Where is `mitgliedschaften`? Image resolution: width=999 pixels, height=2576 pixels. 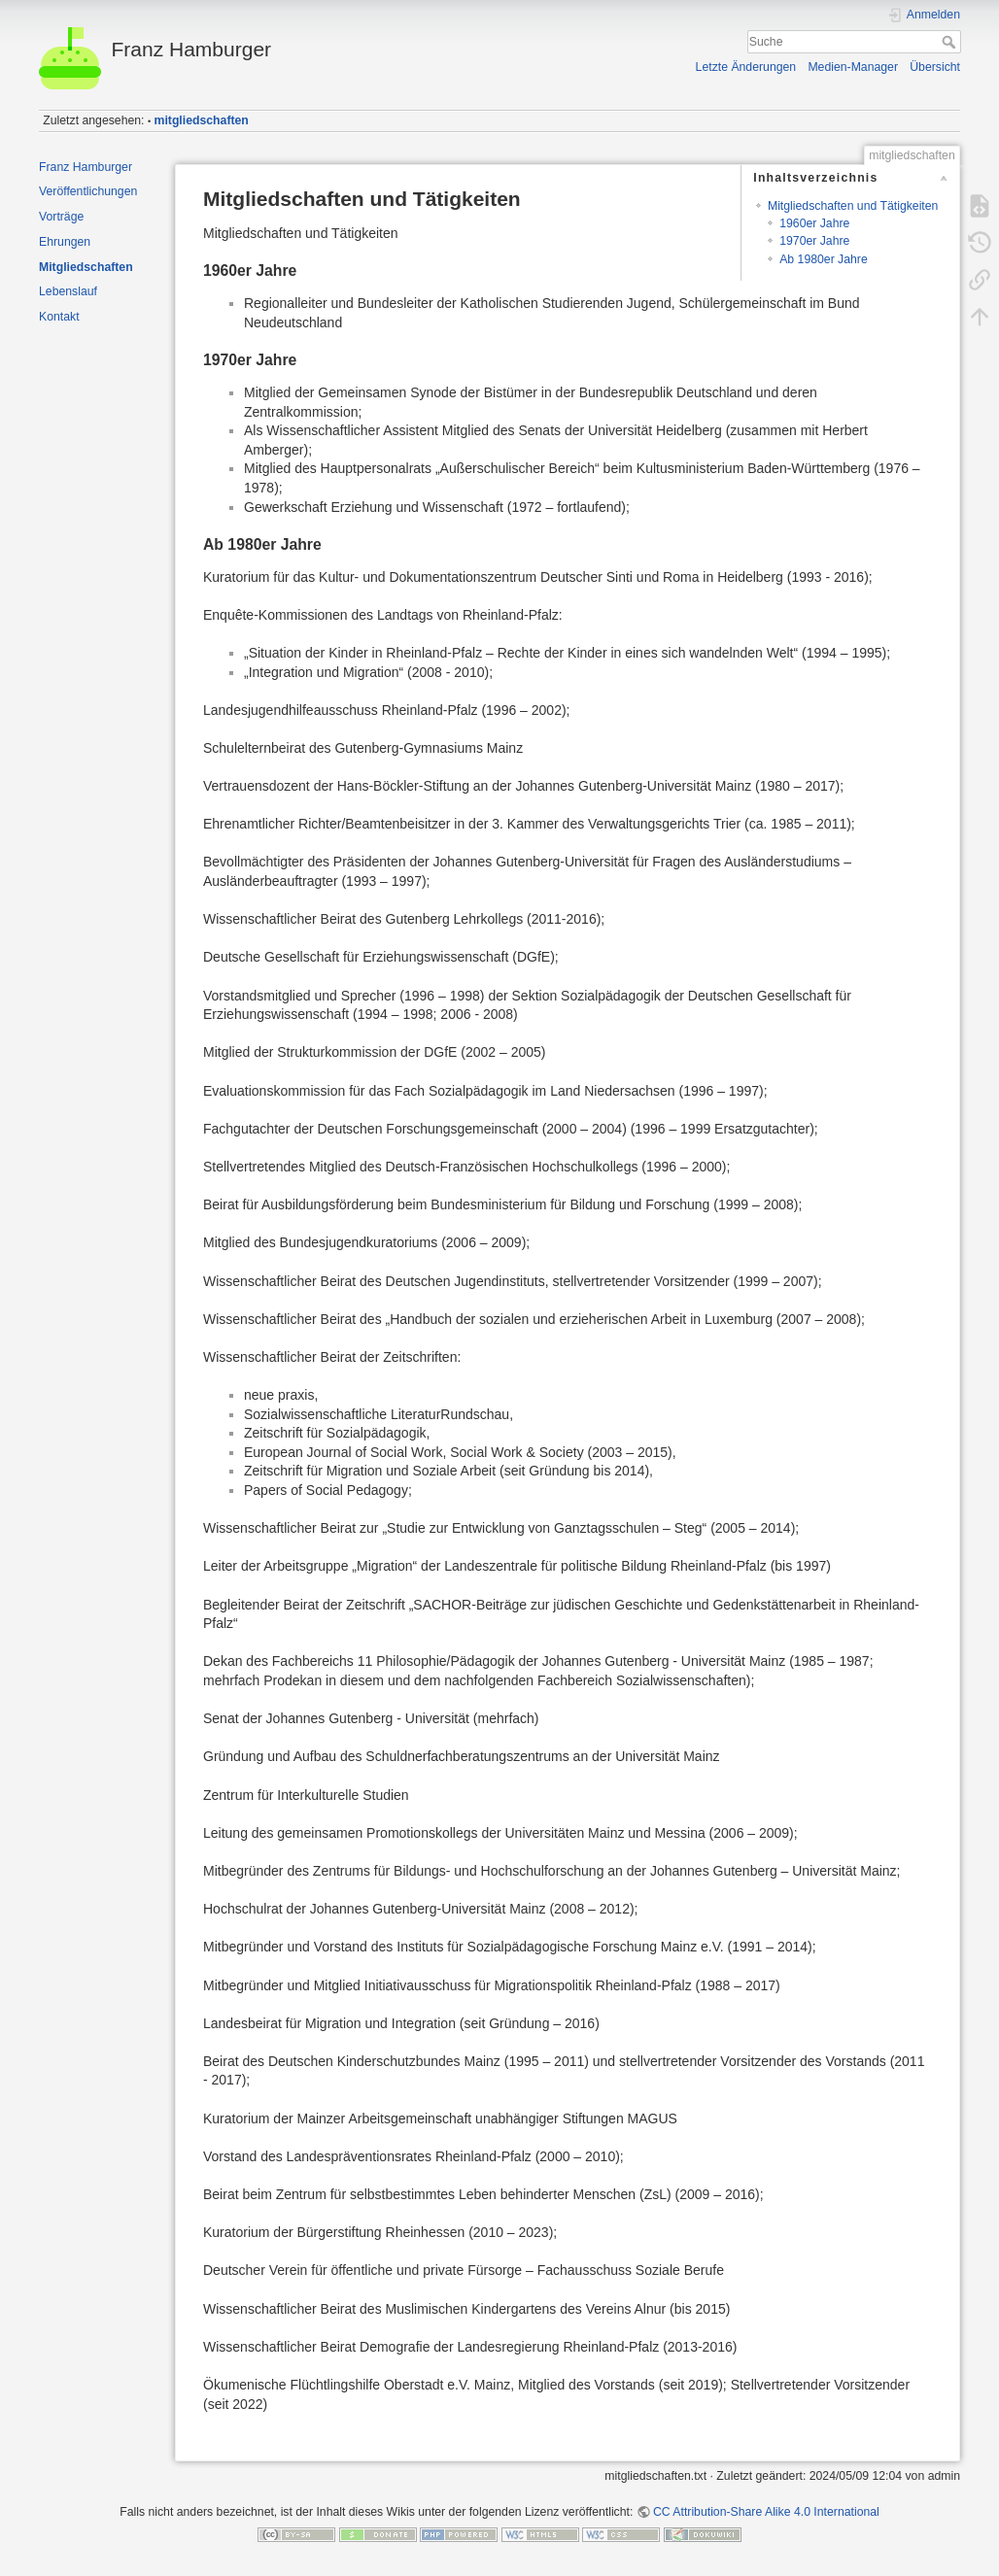 mitgliedschaften is located at coordinates (202, 120).